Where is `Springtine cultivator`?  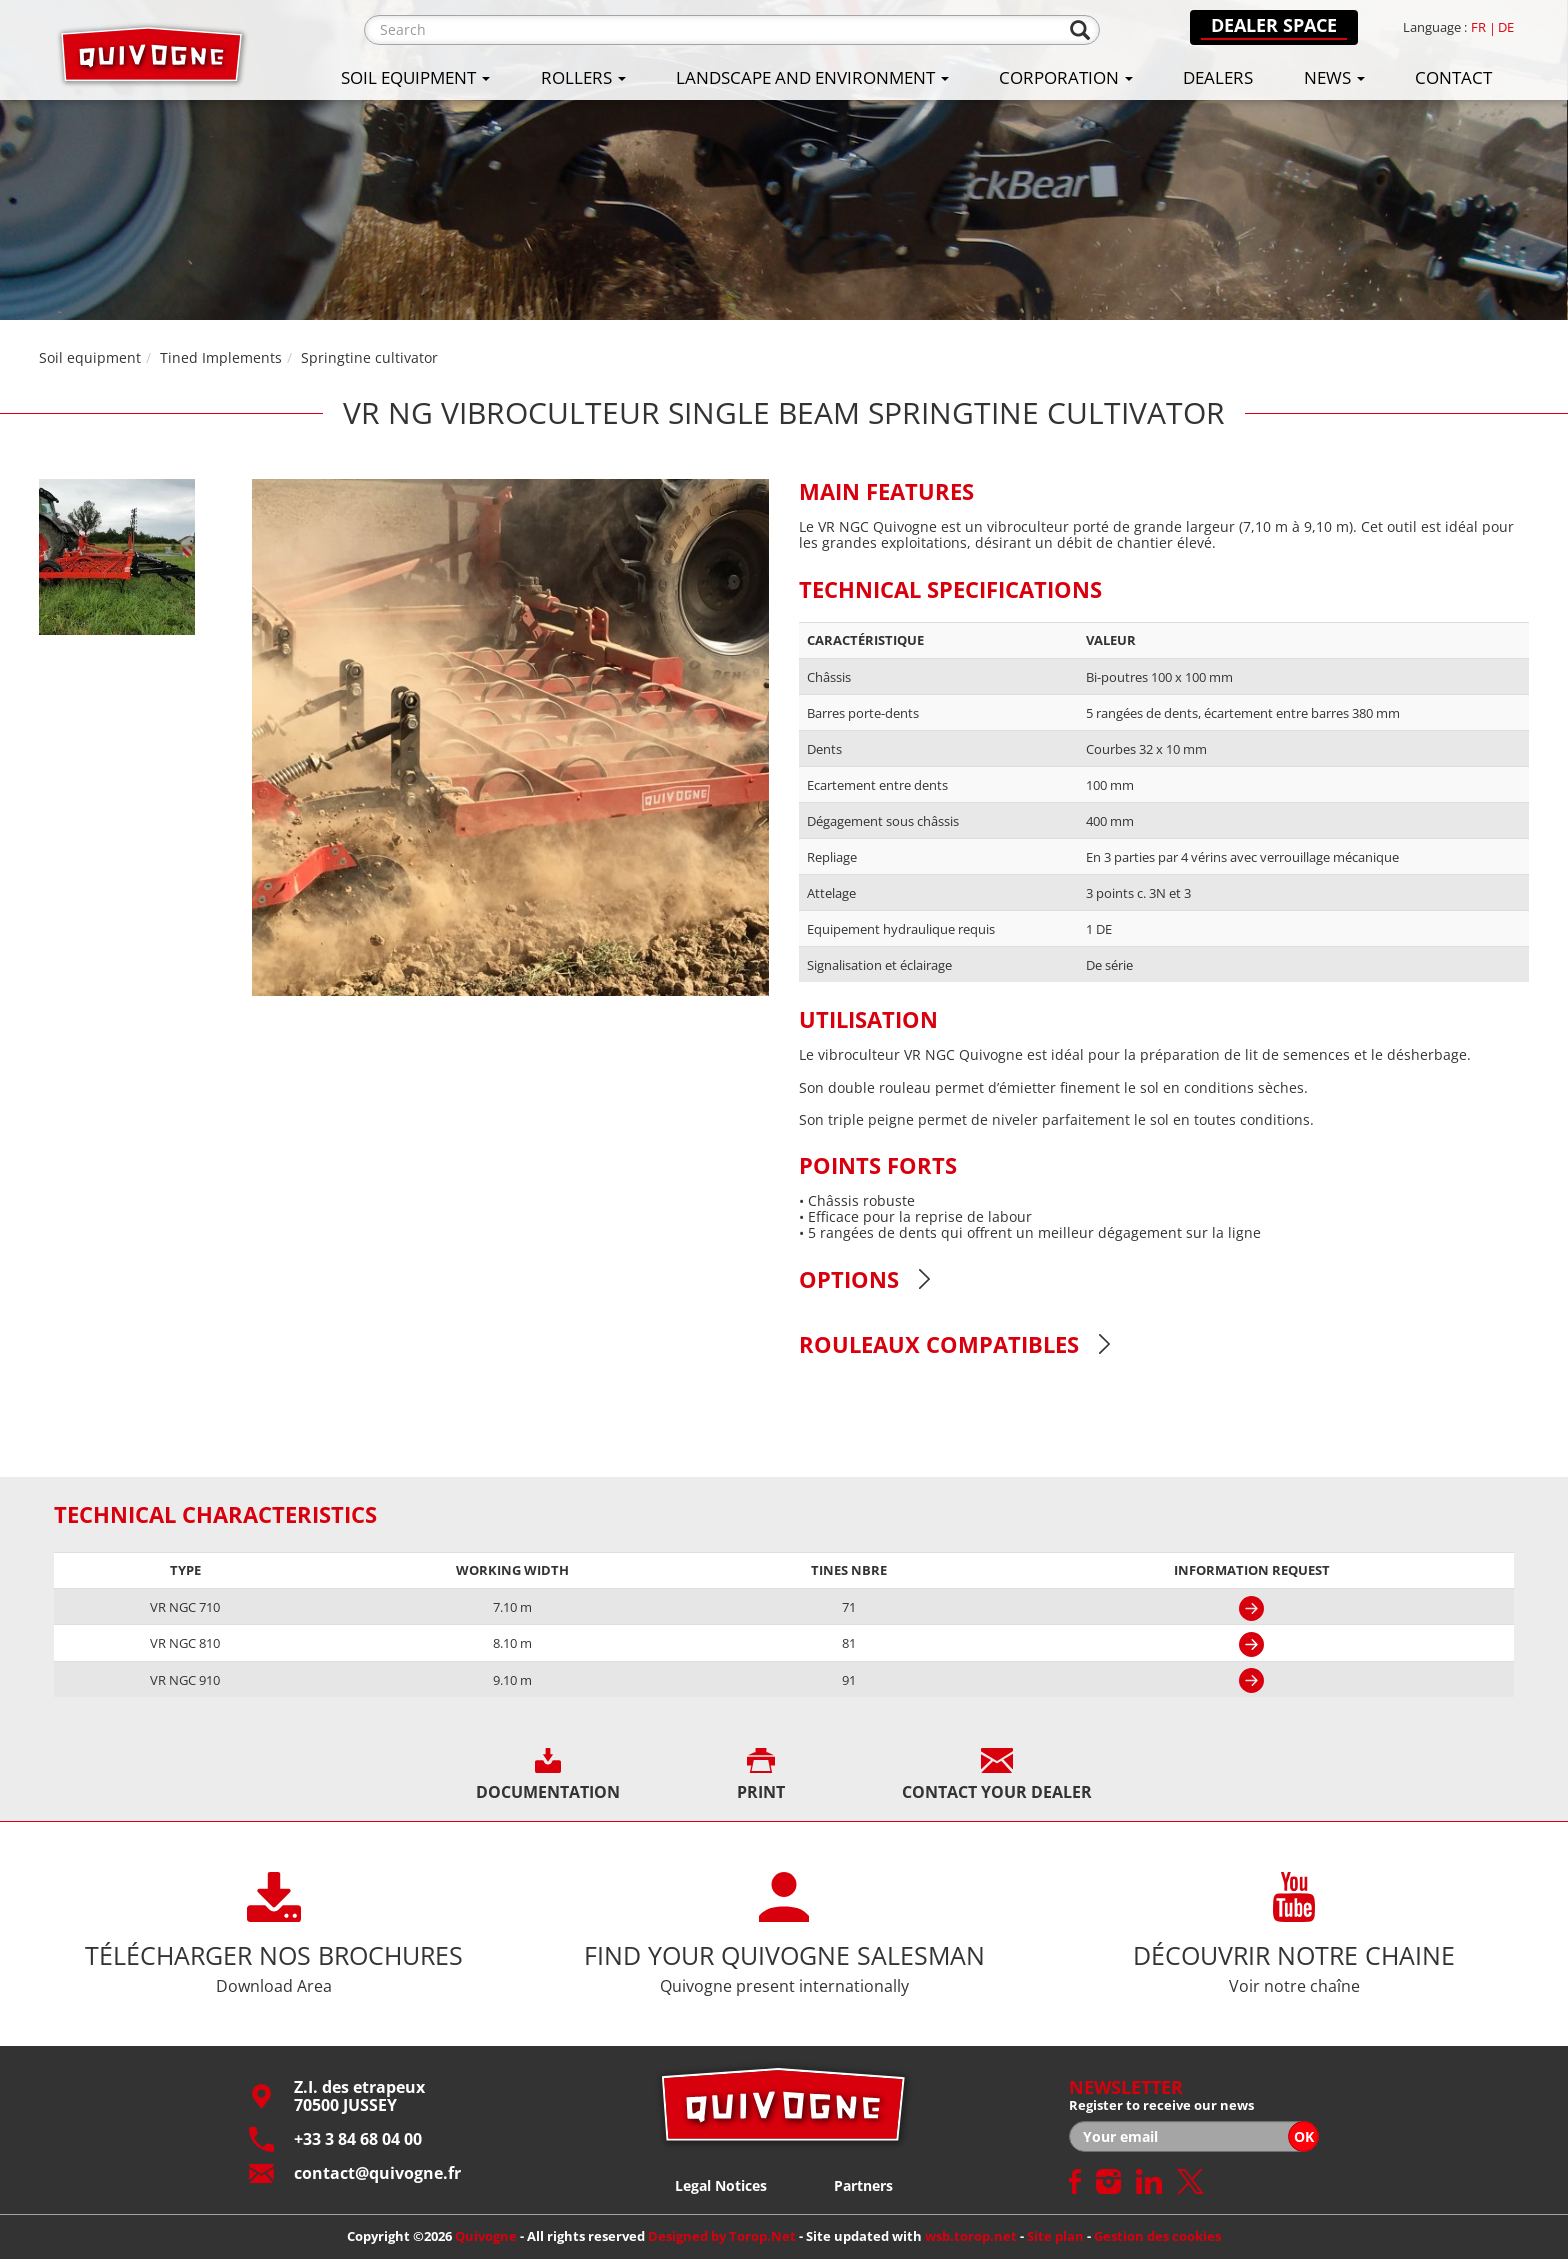 Springtine cultivator is located at coordinates (369, 357).